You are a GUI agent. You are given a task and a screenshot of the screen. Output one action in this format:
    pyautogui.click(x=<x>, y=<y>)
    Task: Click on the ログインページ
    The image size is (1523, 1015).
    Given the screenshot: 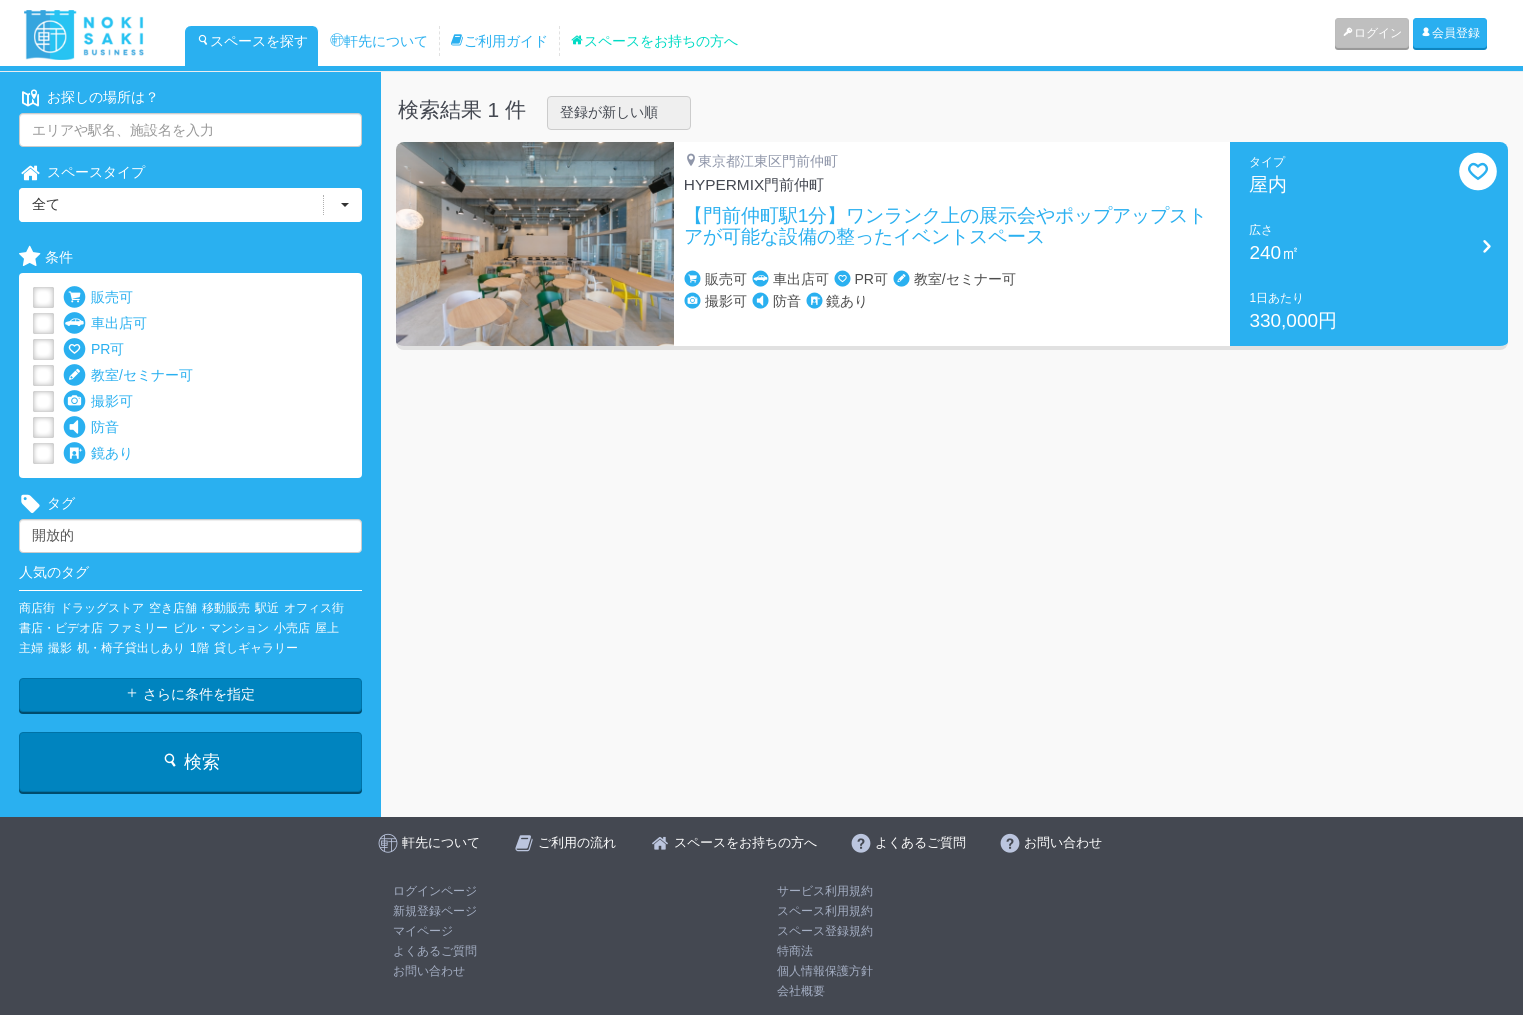 What is the action you would take?
    pyautogui.click(x=435, y=891)
    